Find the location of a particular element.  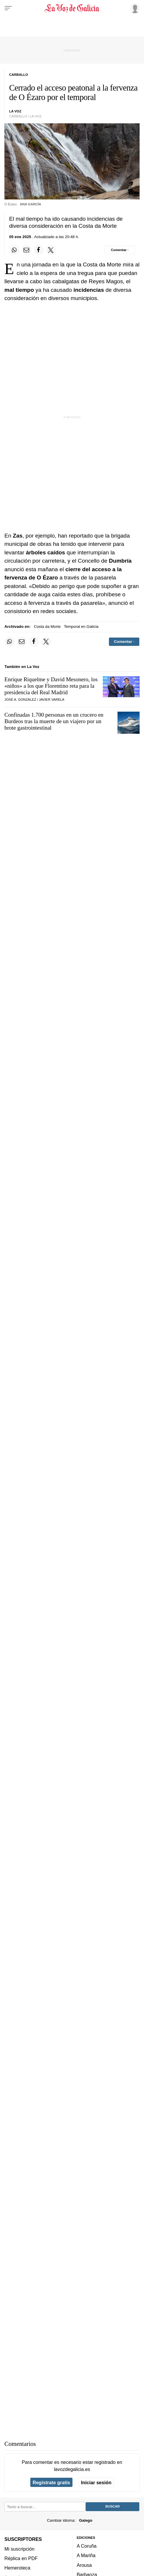

[Compartir por email] is located at coordinates (26, 250).